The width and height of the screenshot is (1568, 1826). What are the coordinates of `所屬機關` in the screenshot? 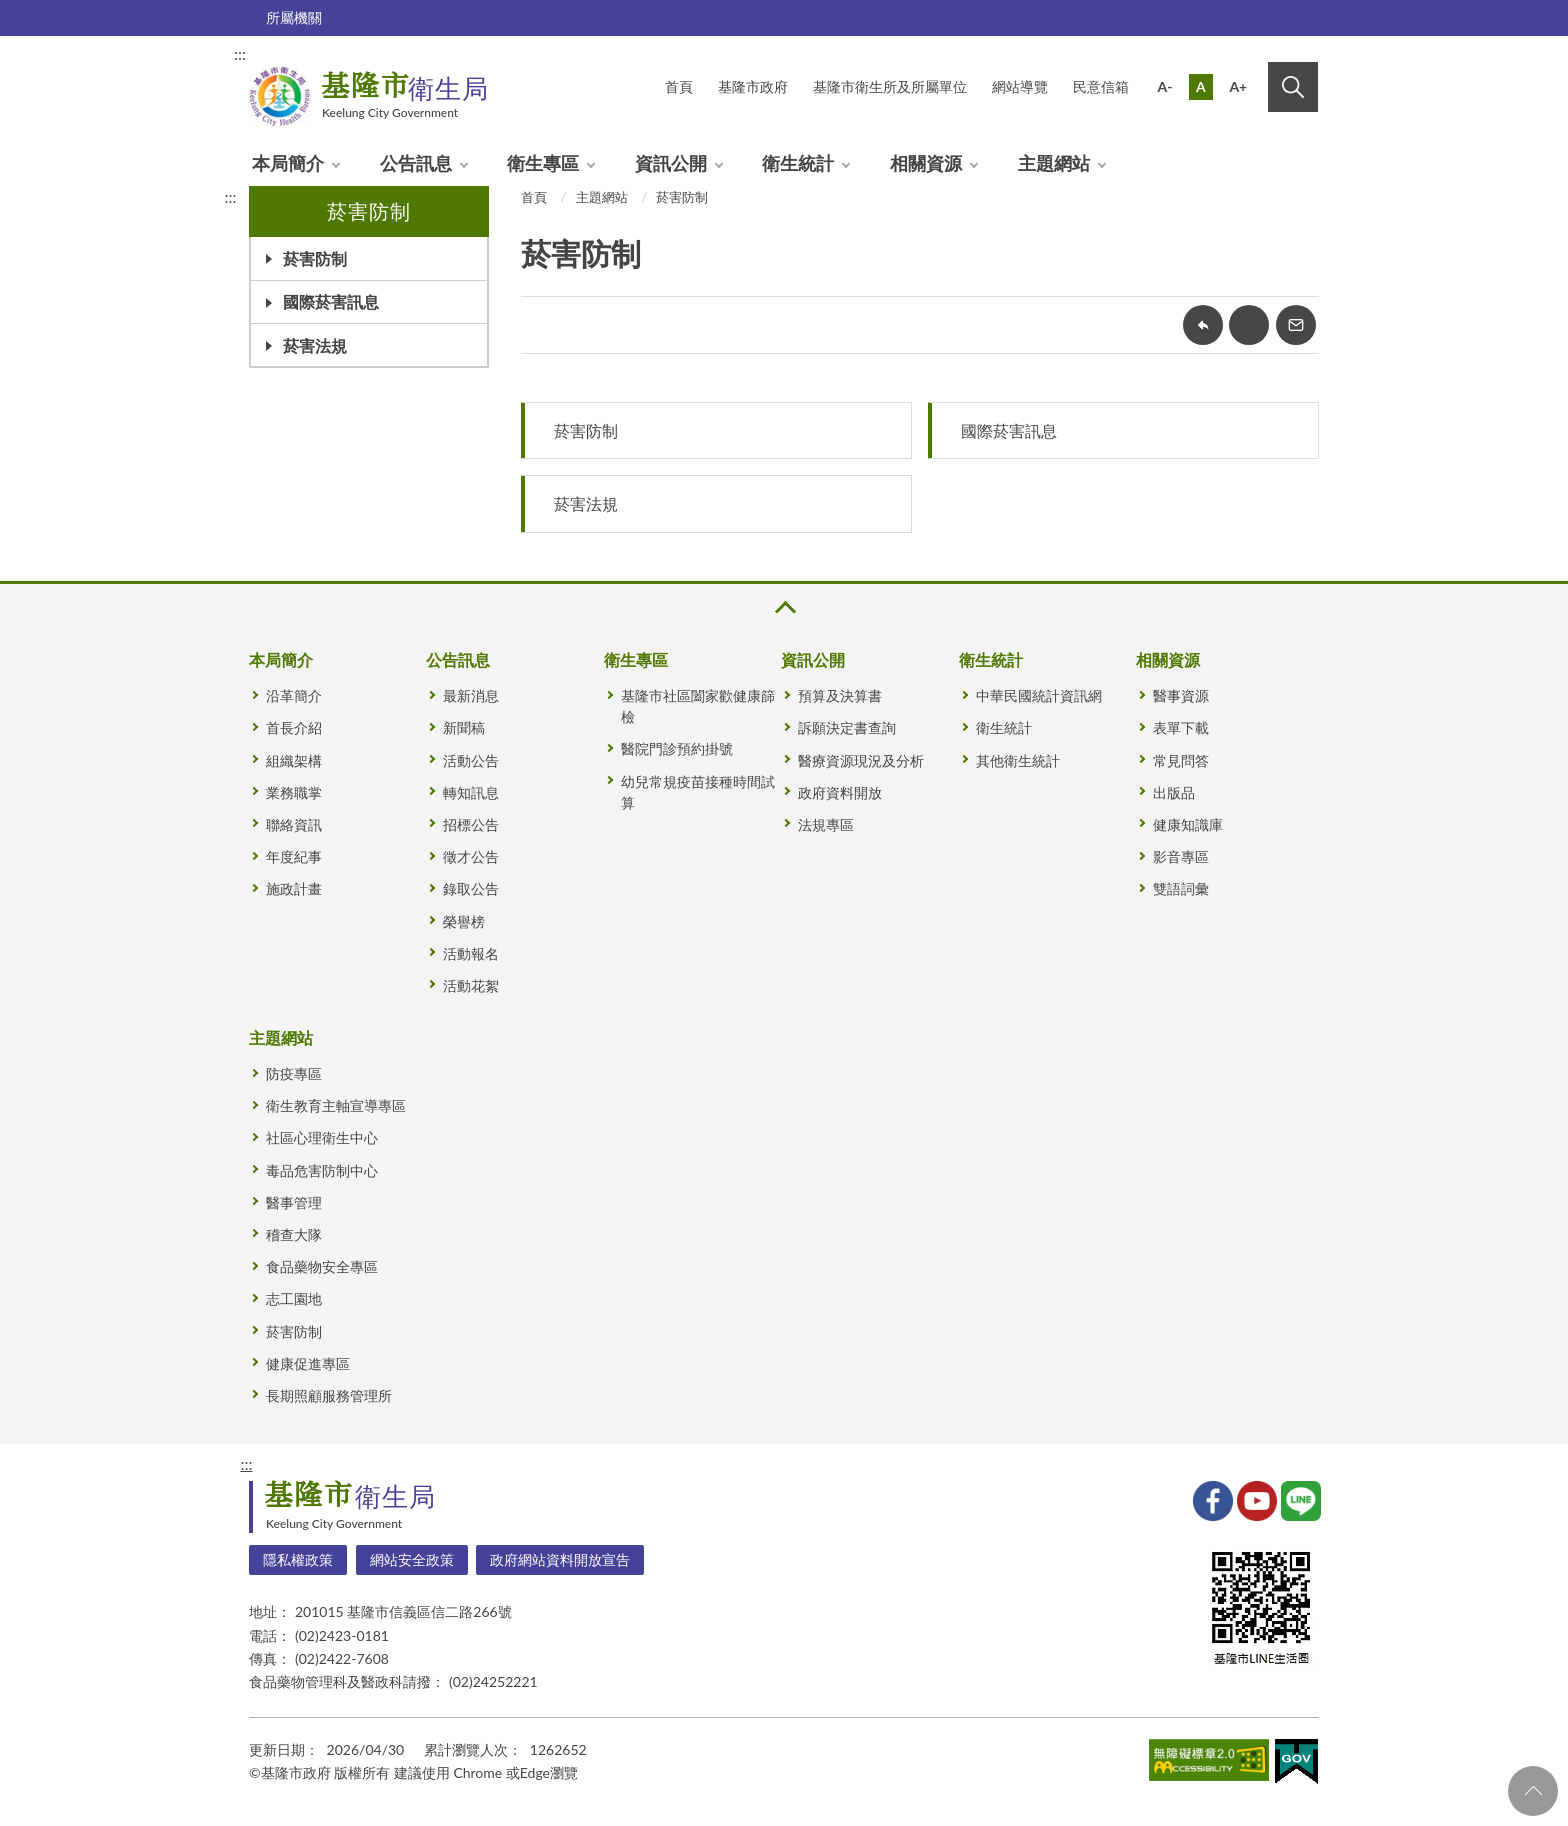 It's located at (294, 17).